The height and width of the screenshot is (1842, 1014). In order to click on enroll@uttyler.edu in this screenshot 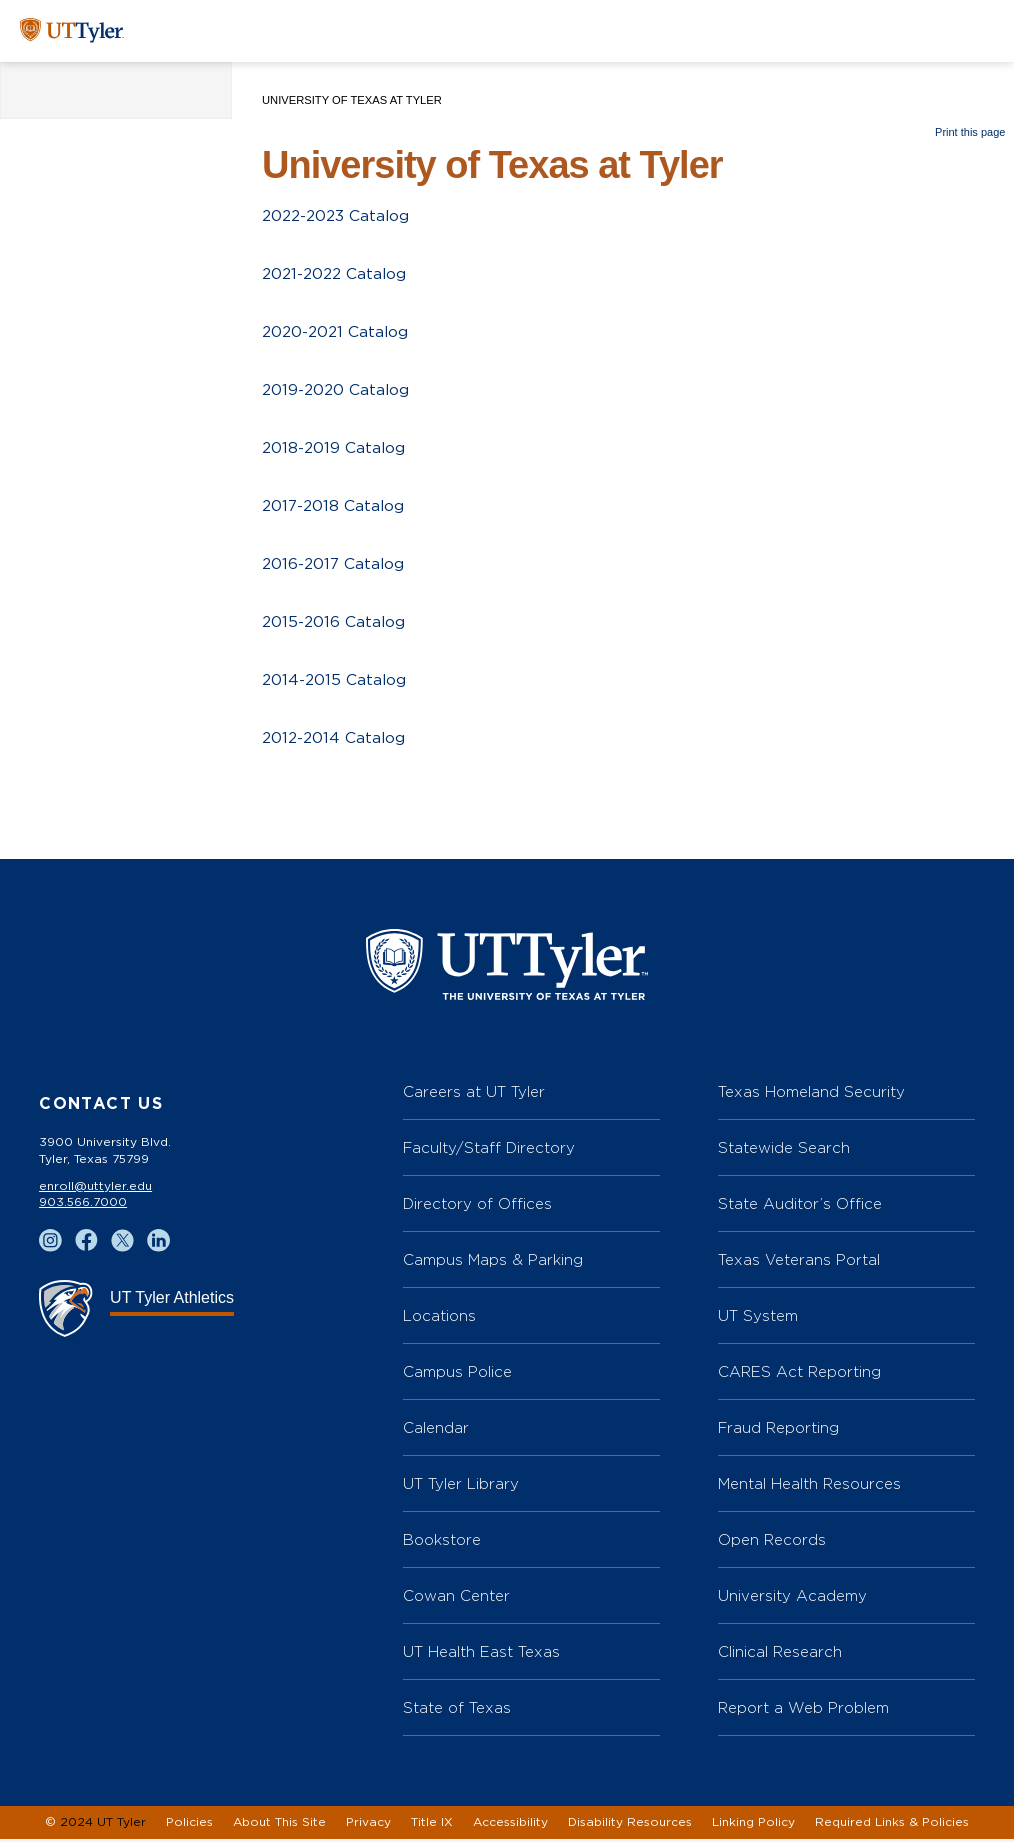, I will do `click(95, 1189)`.